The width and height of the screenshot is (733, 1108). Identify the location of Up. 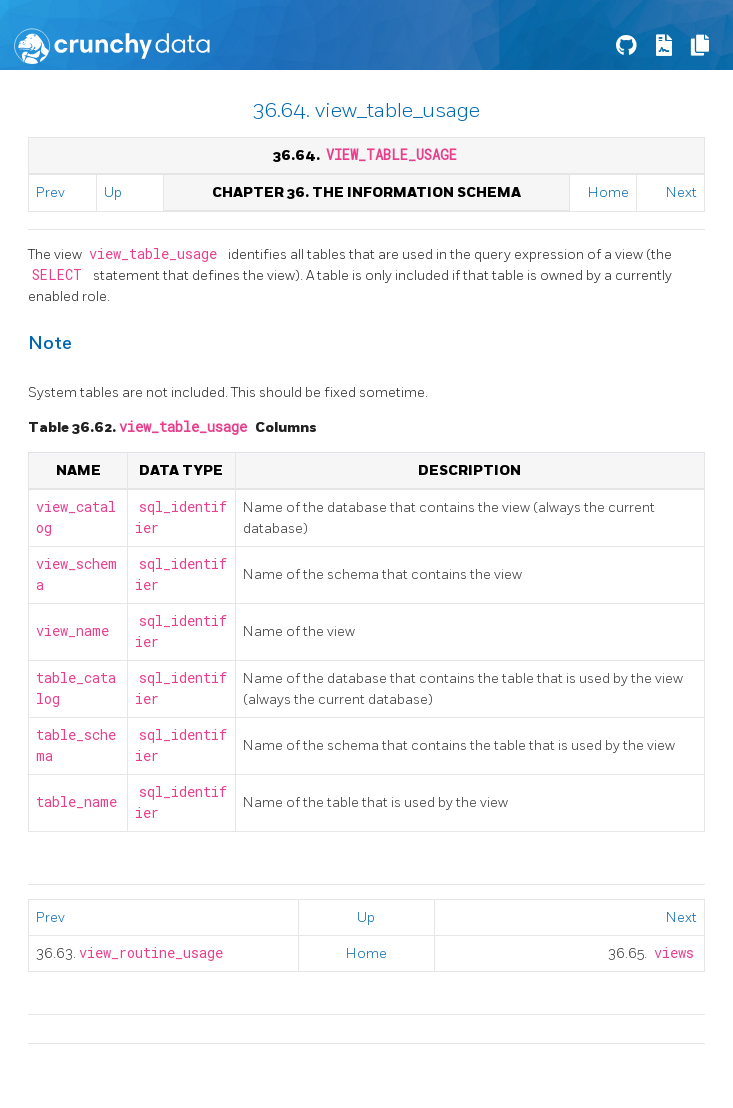
(113, 192).